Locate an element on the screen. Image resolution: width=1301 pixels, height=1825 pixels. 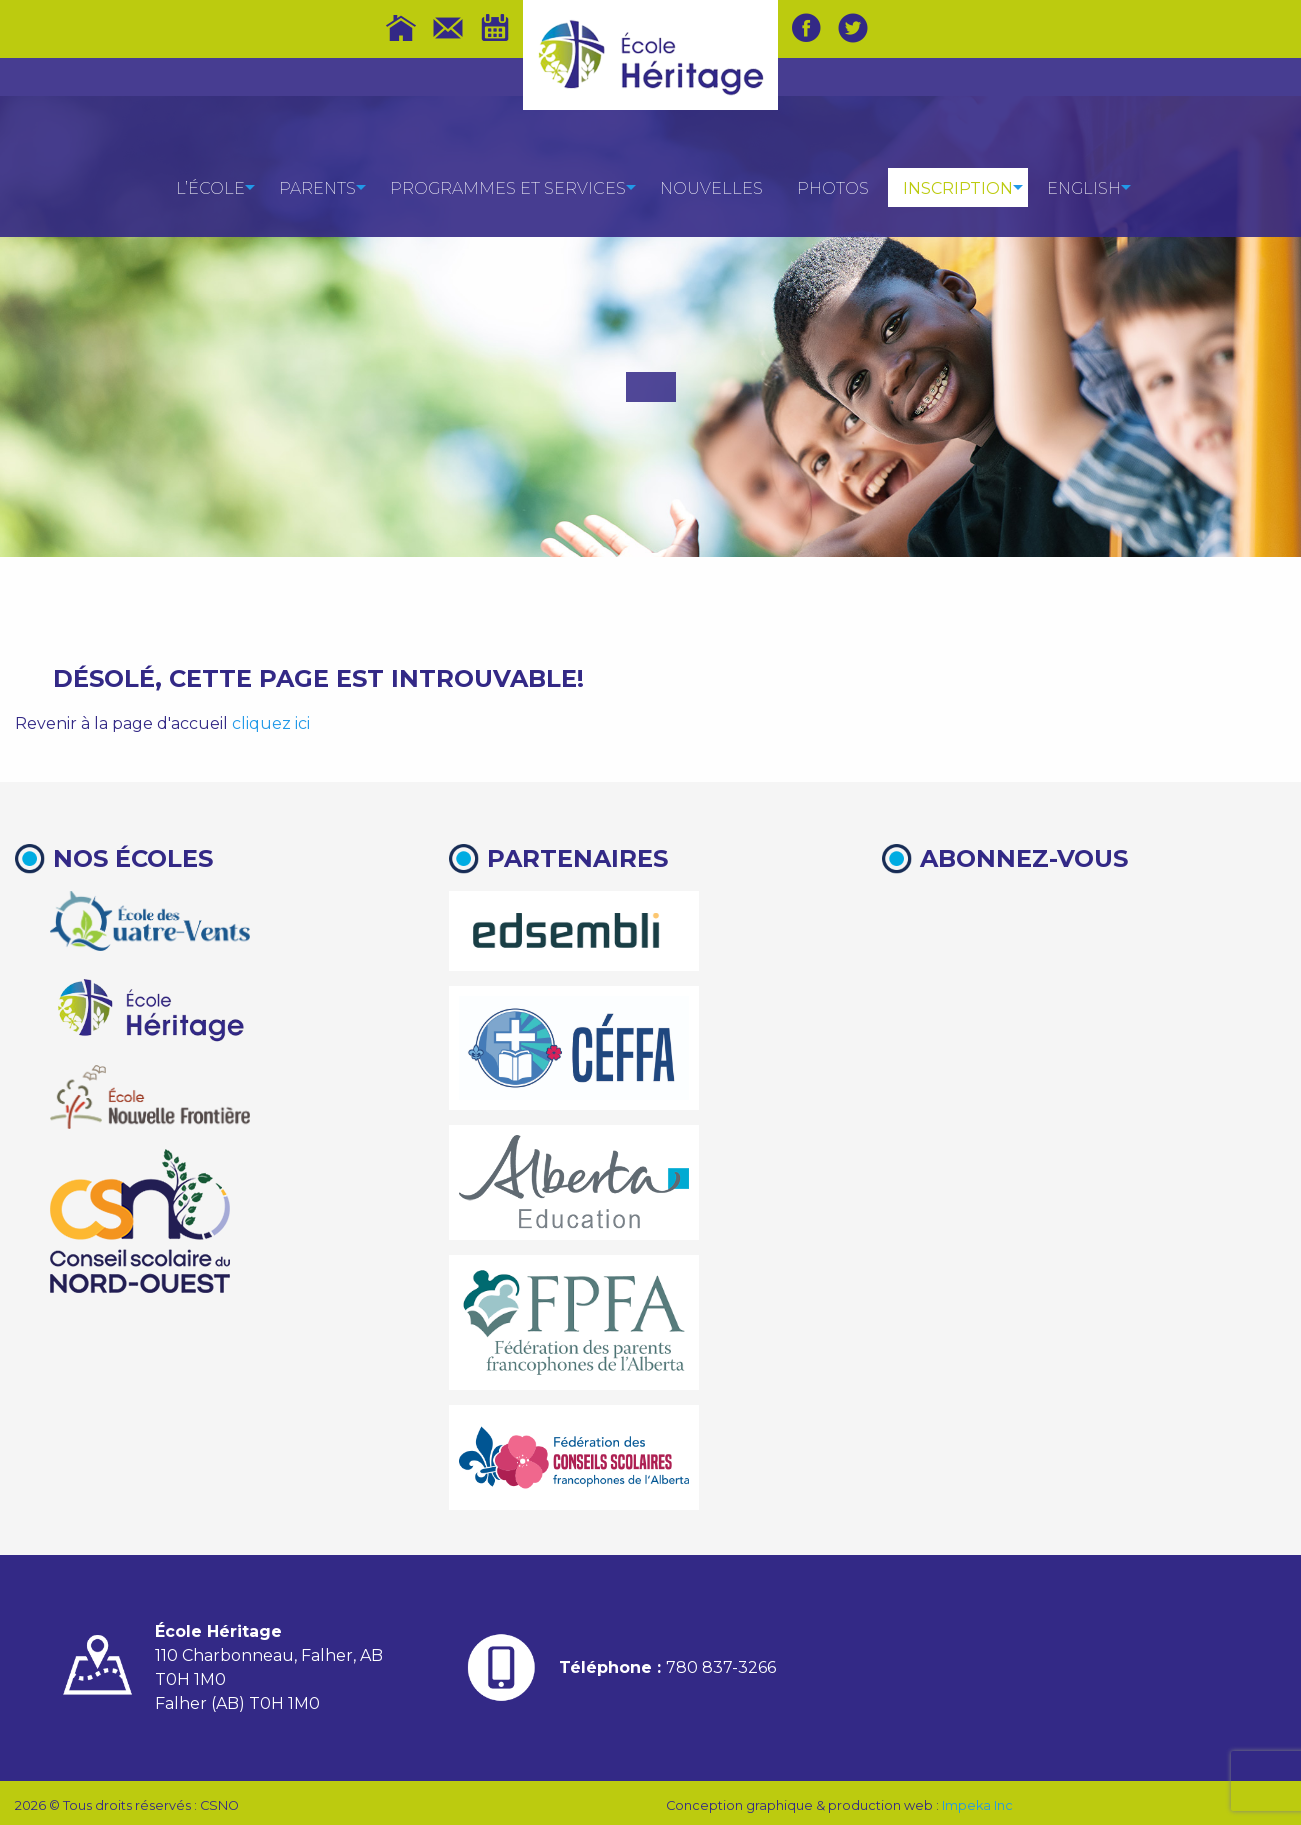
cliquez ici is located at coordinates (271, 723).